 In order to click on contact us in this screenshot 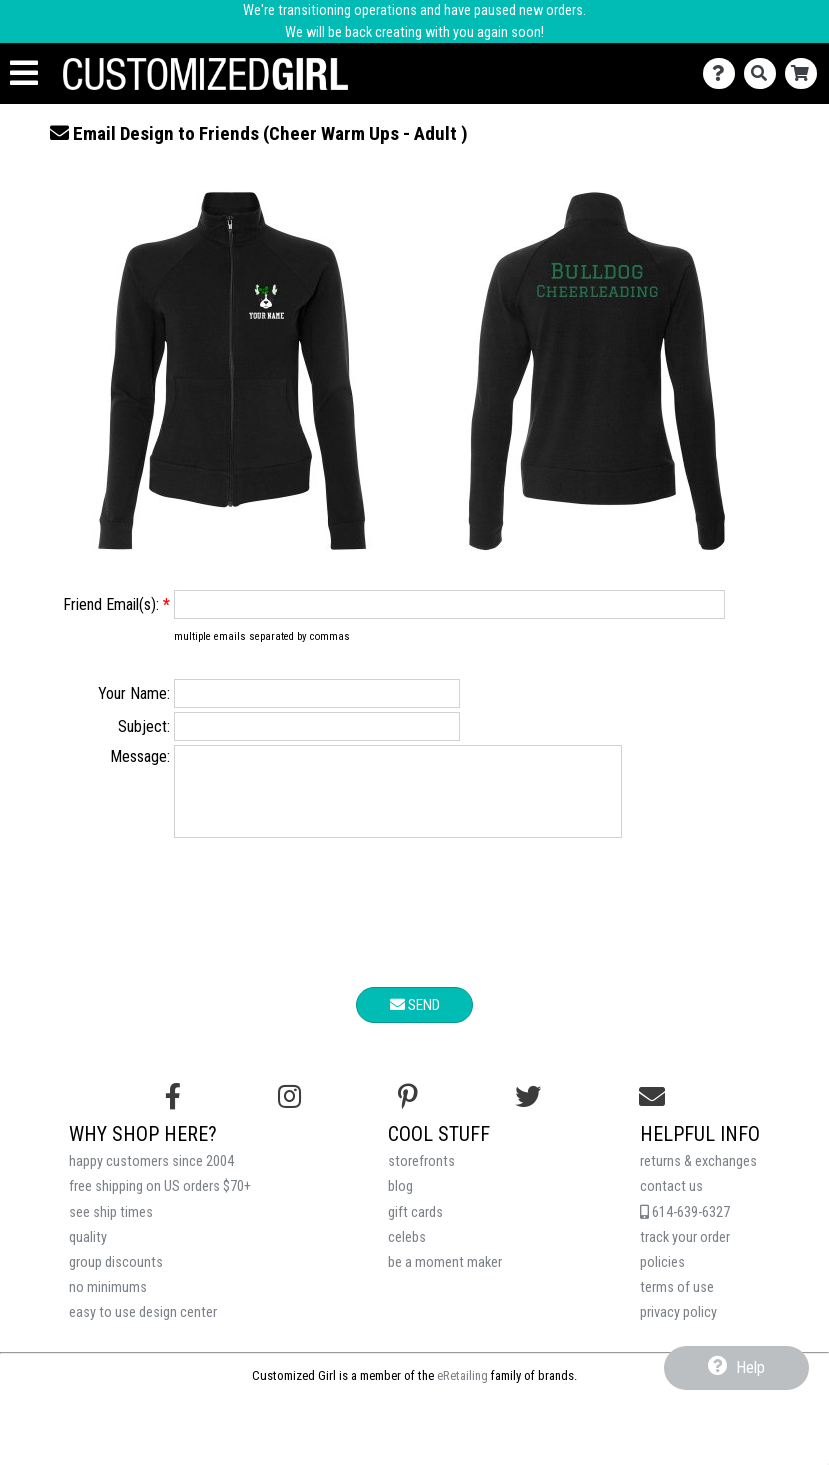, I will do `click(671, 1201)`.